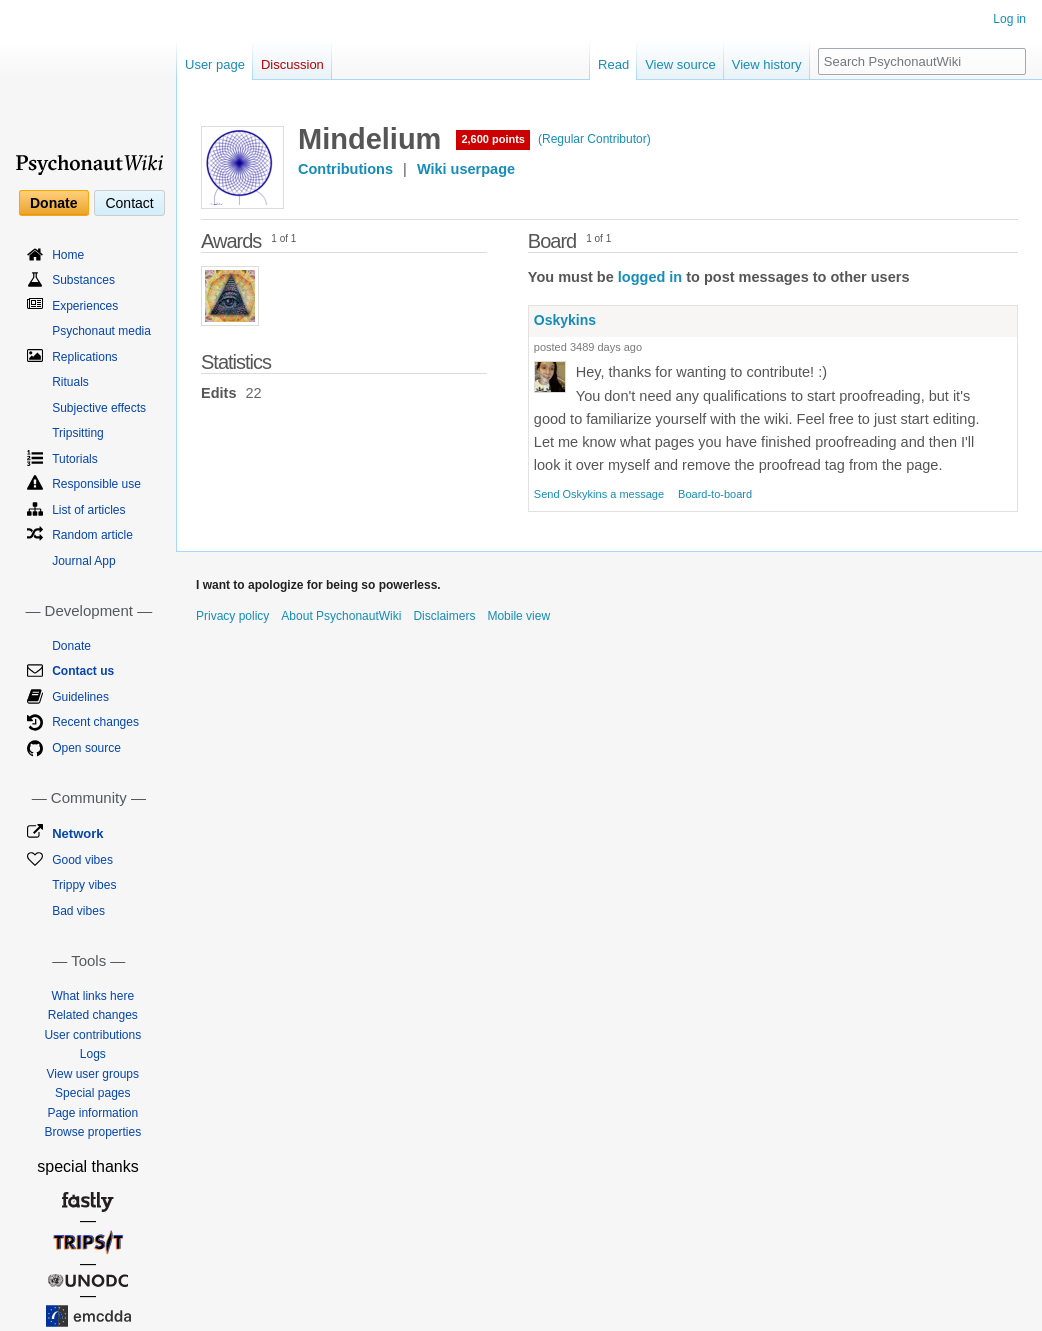 The image size is (1042, 1331). I want to click on Good vibes, so click(82, 860).